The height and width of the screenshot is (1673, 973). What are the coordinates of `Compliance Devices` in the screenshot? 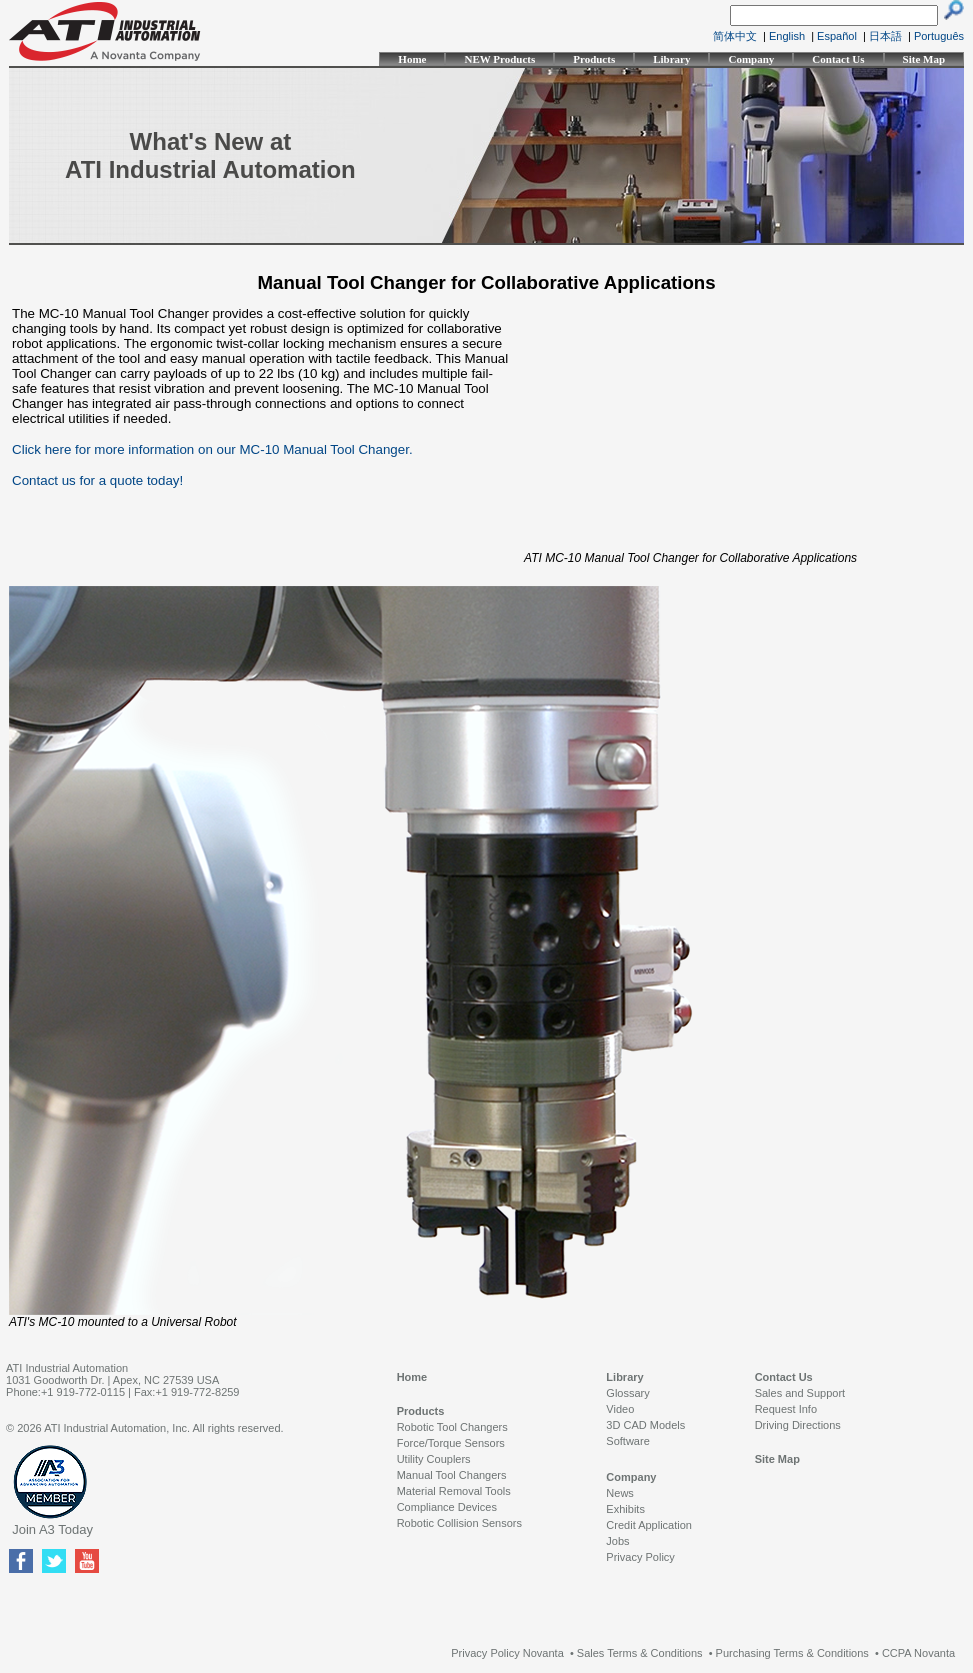 It's located at (447, 1507).